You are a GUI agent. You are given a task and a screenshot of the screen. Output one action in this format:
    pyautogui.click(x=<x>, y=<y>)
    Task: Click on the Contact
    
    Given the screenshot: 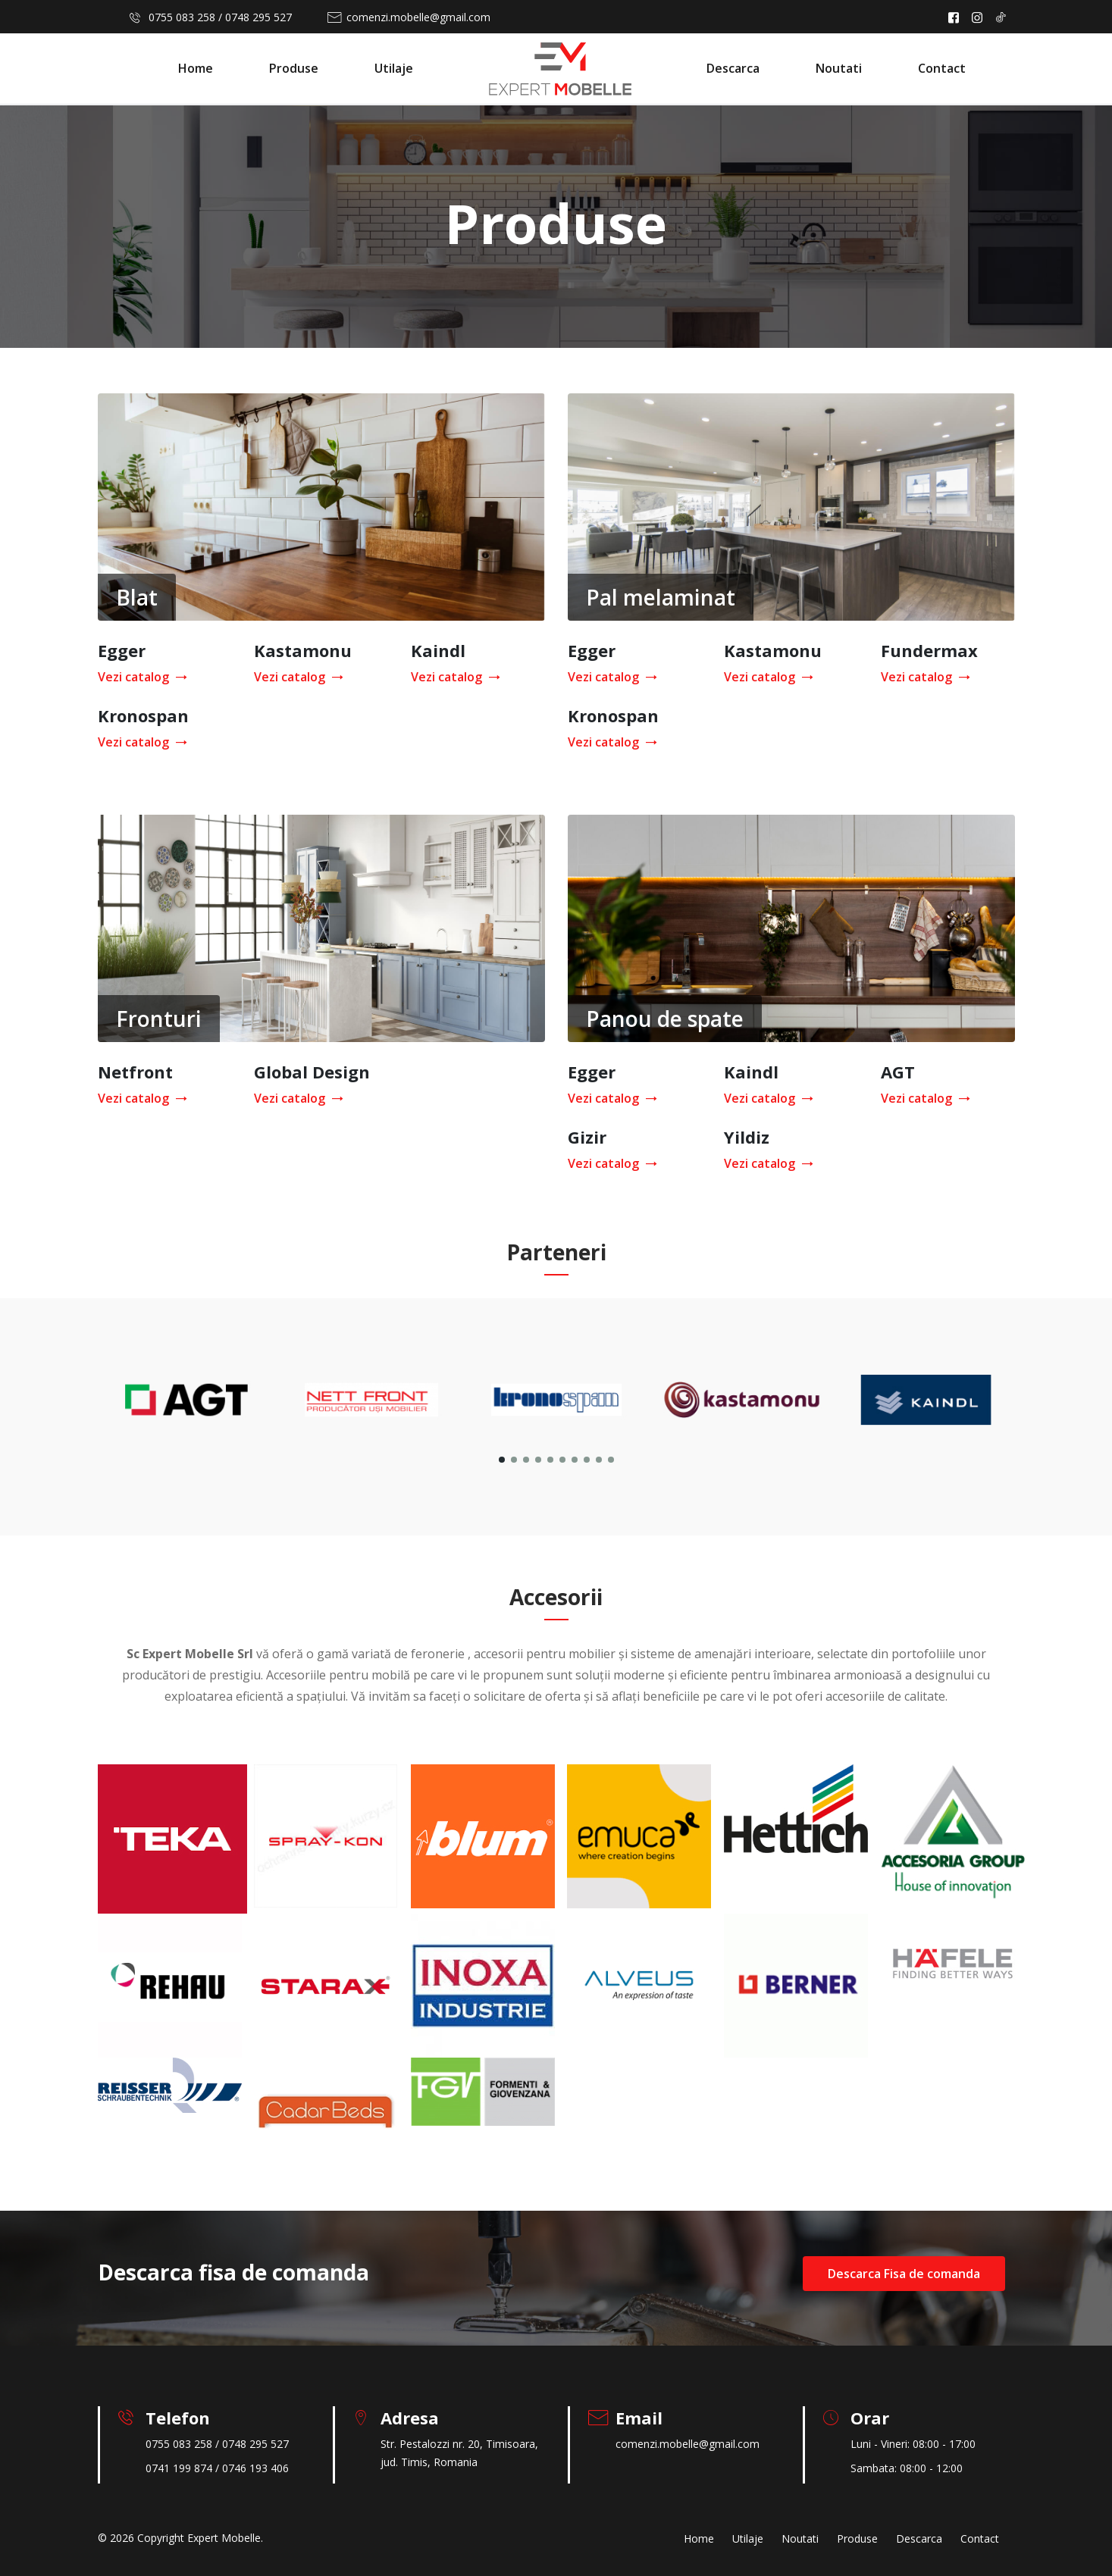 What is the action you would take?
    pyautogui.click(x=942, y=68)
    